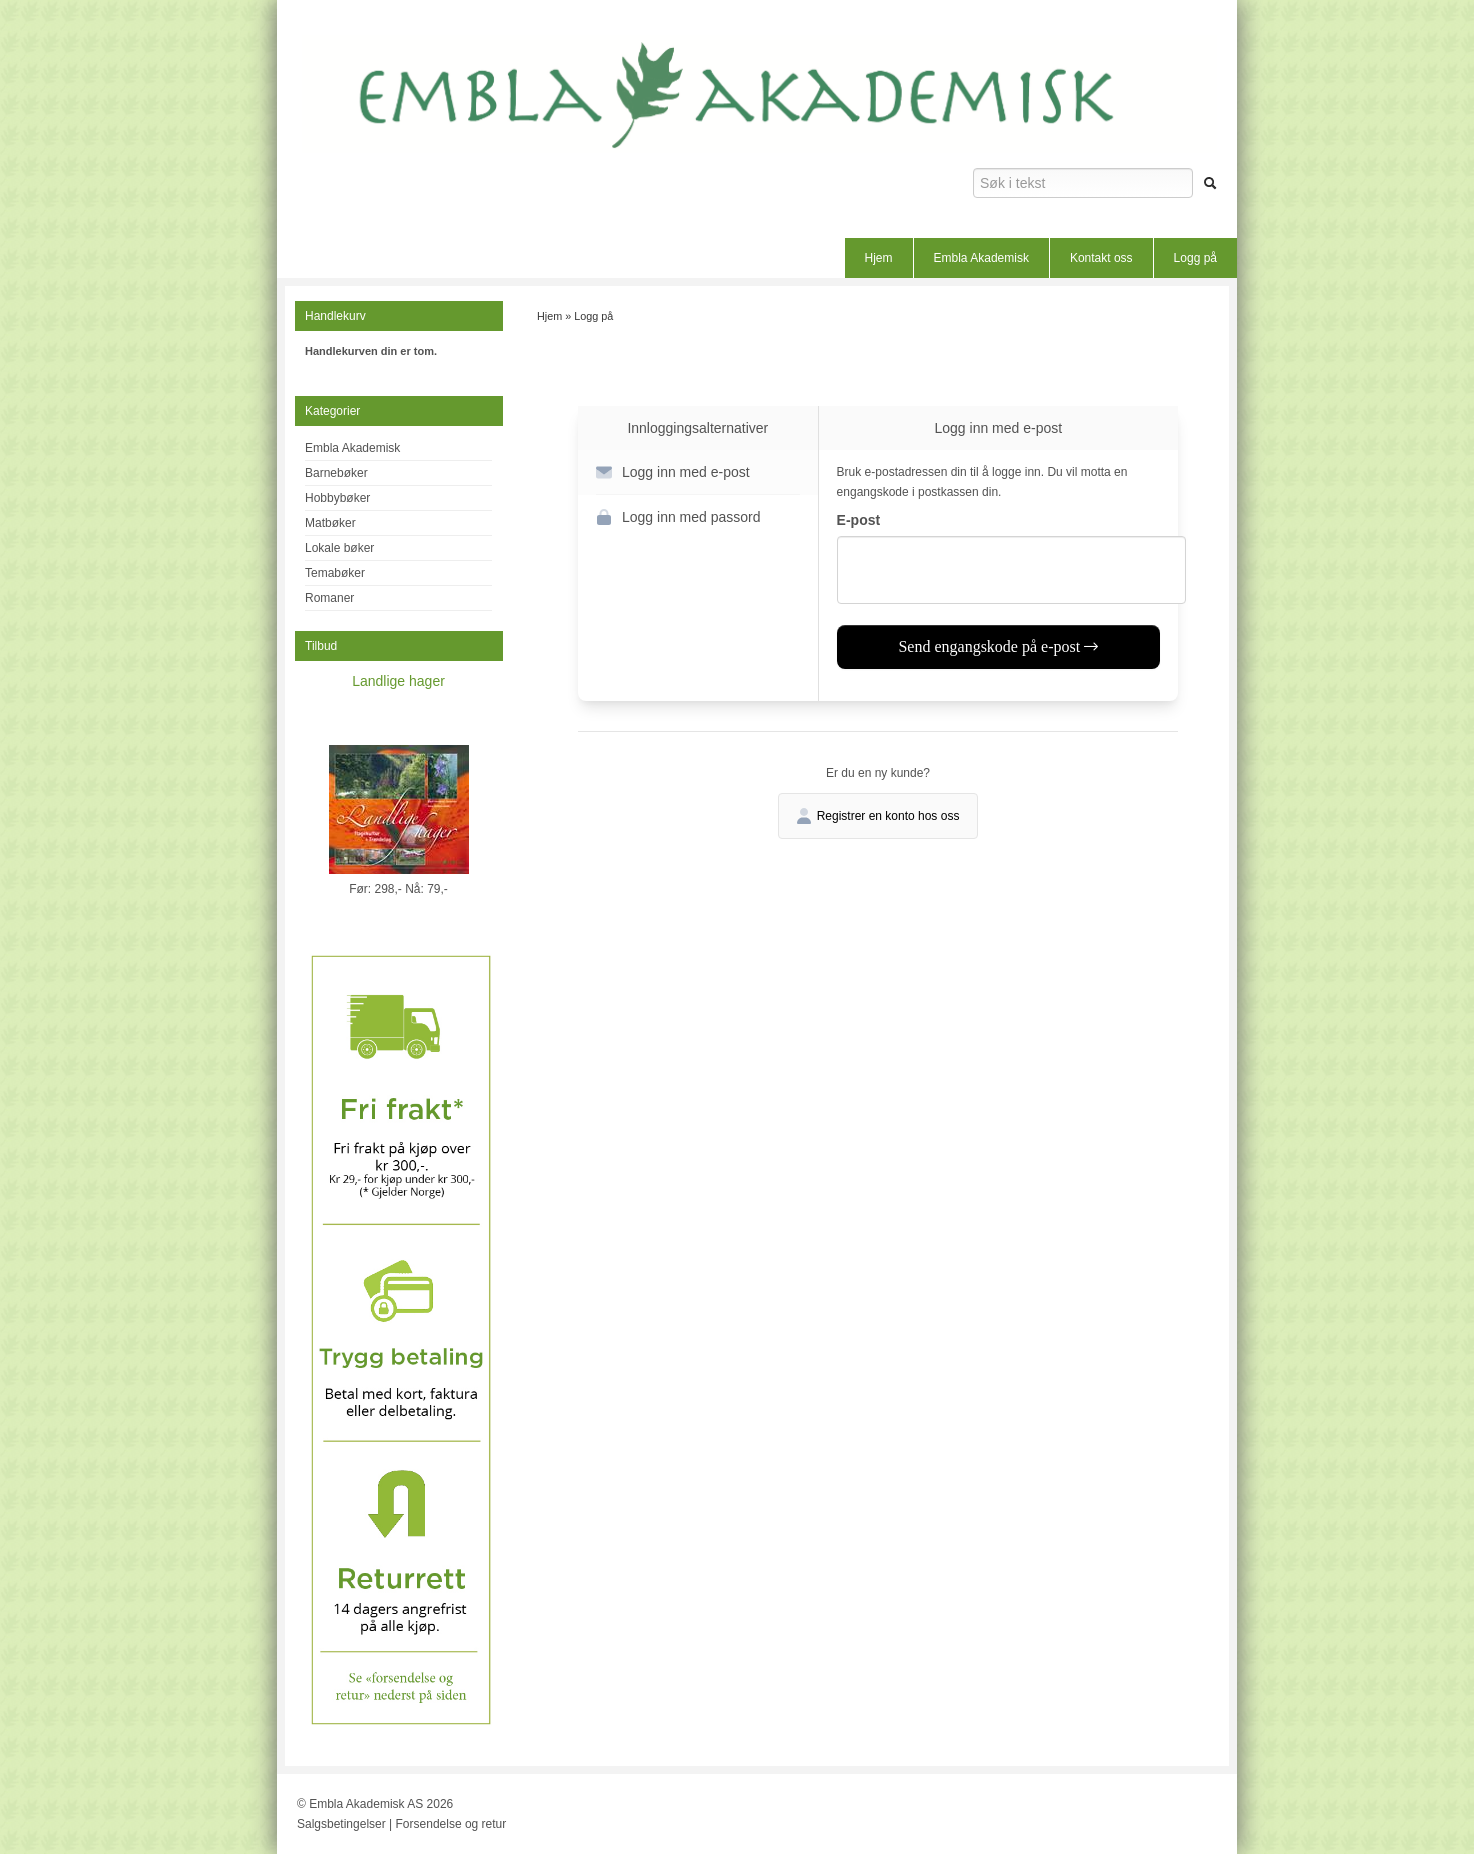  Describe the element at coordinates (329, 598) in the screenshot. I see `Romaner` at that location.